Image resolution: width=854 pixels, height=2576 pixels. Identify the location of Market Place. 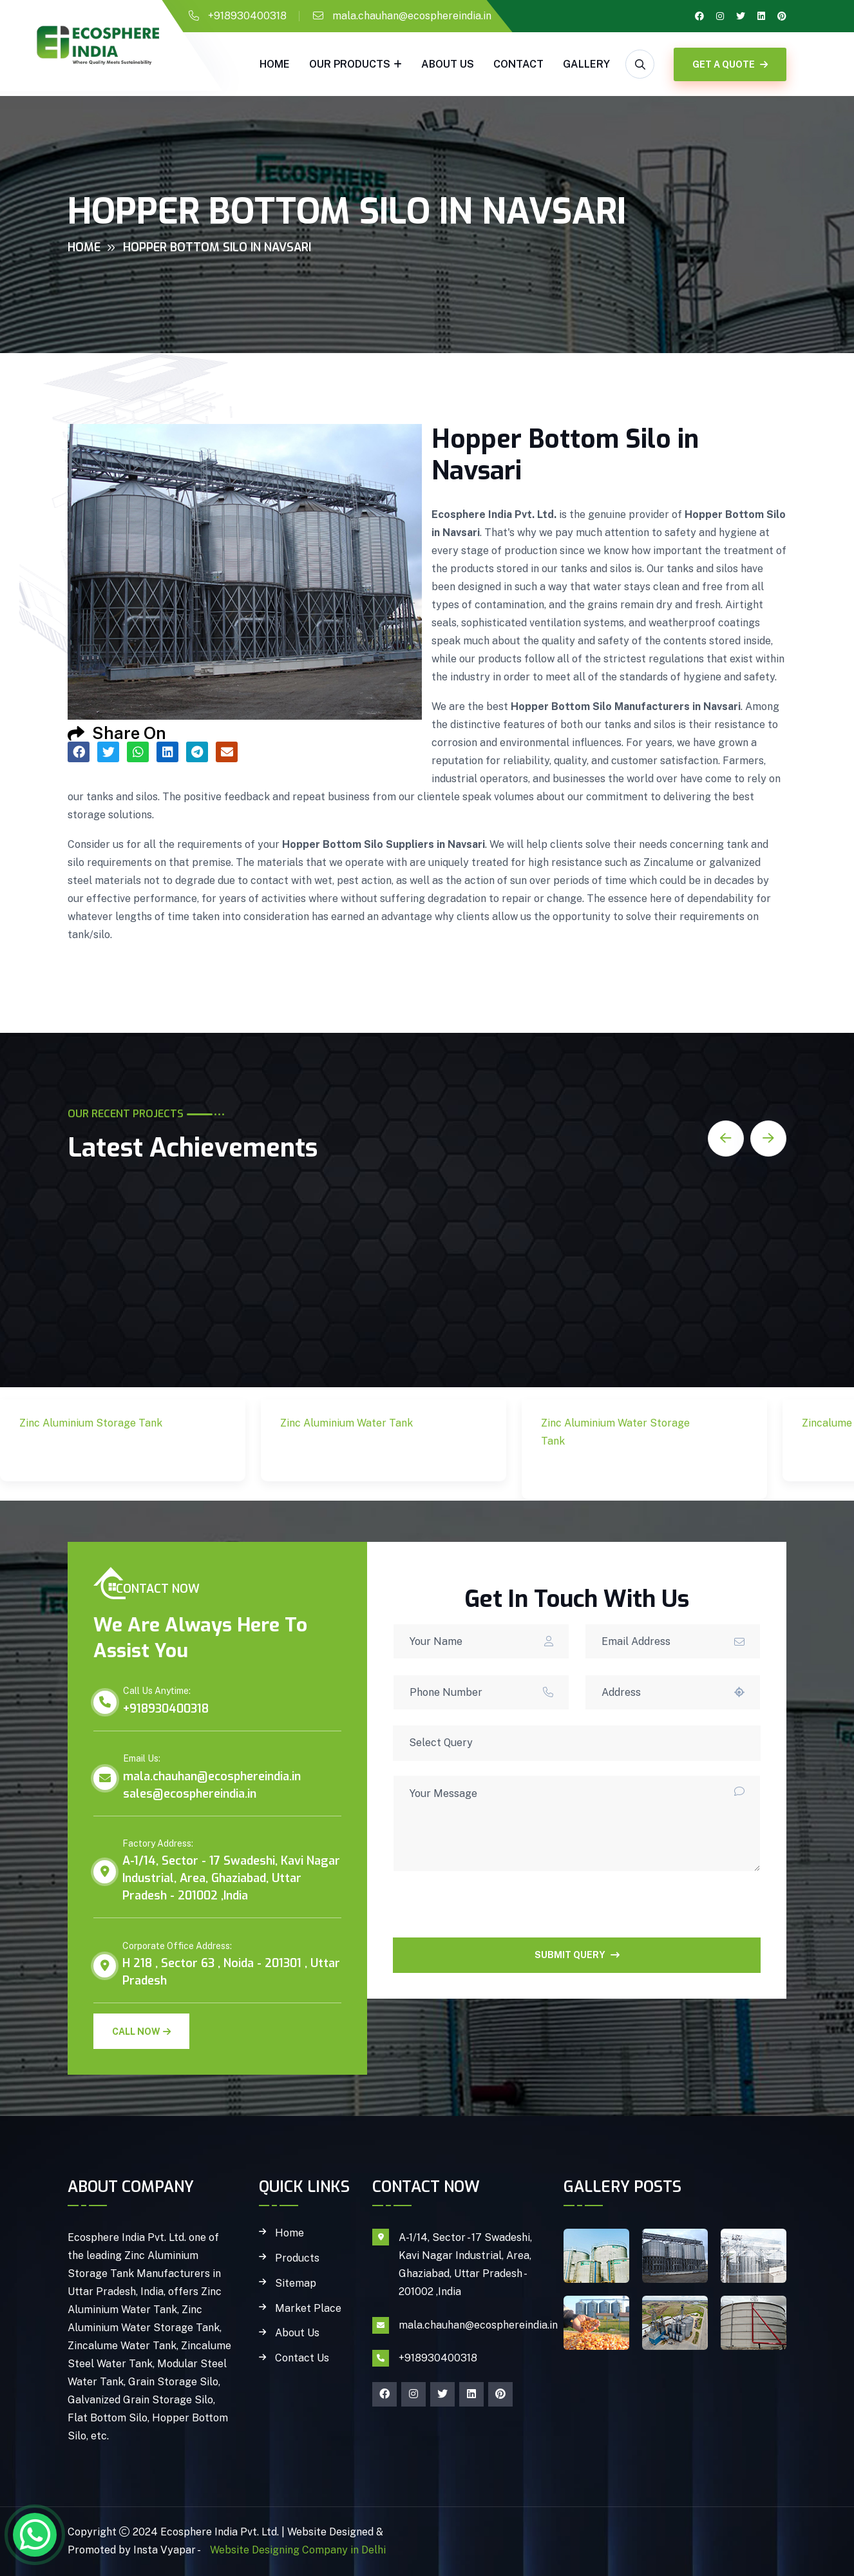
(308, 2308).